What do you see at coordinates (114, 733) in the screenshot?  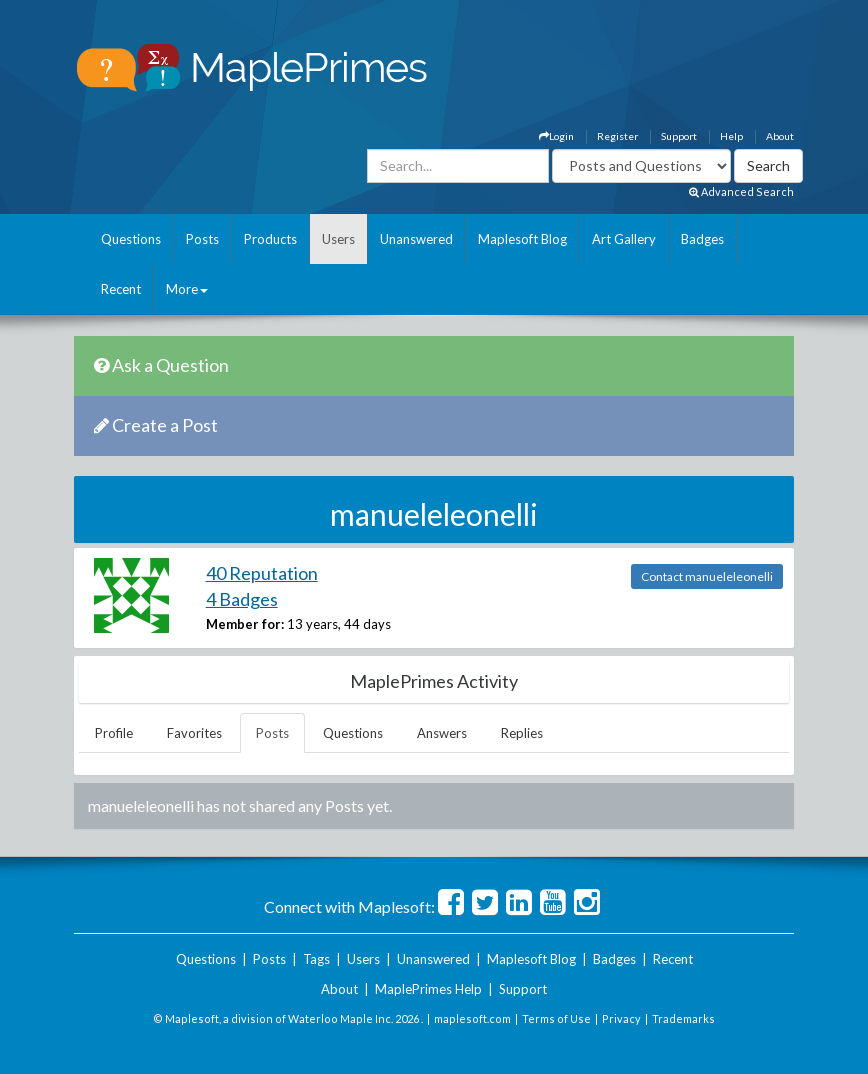 I see `Profile` at bounding box center [114, 733].